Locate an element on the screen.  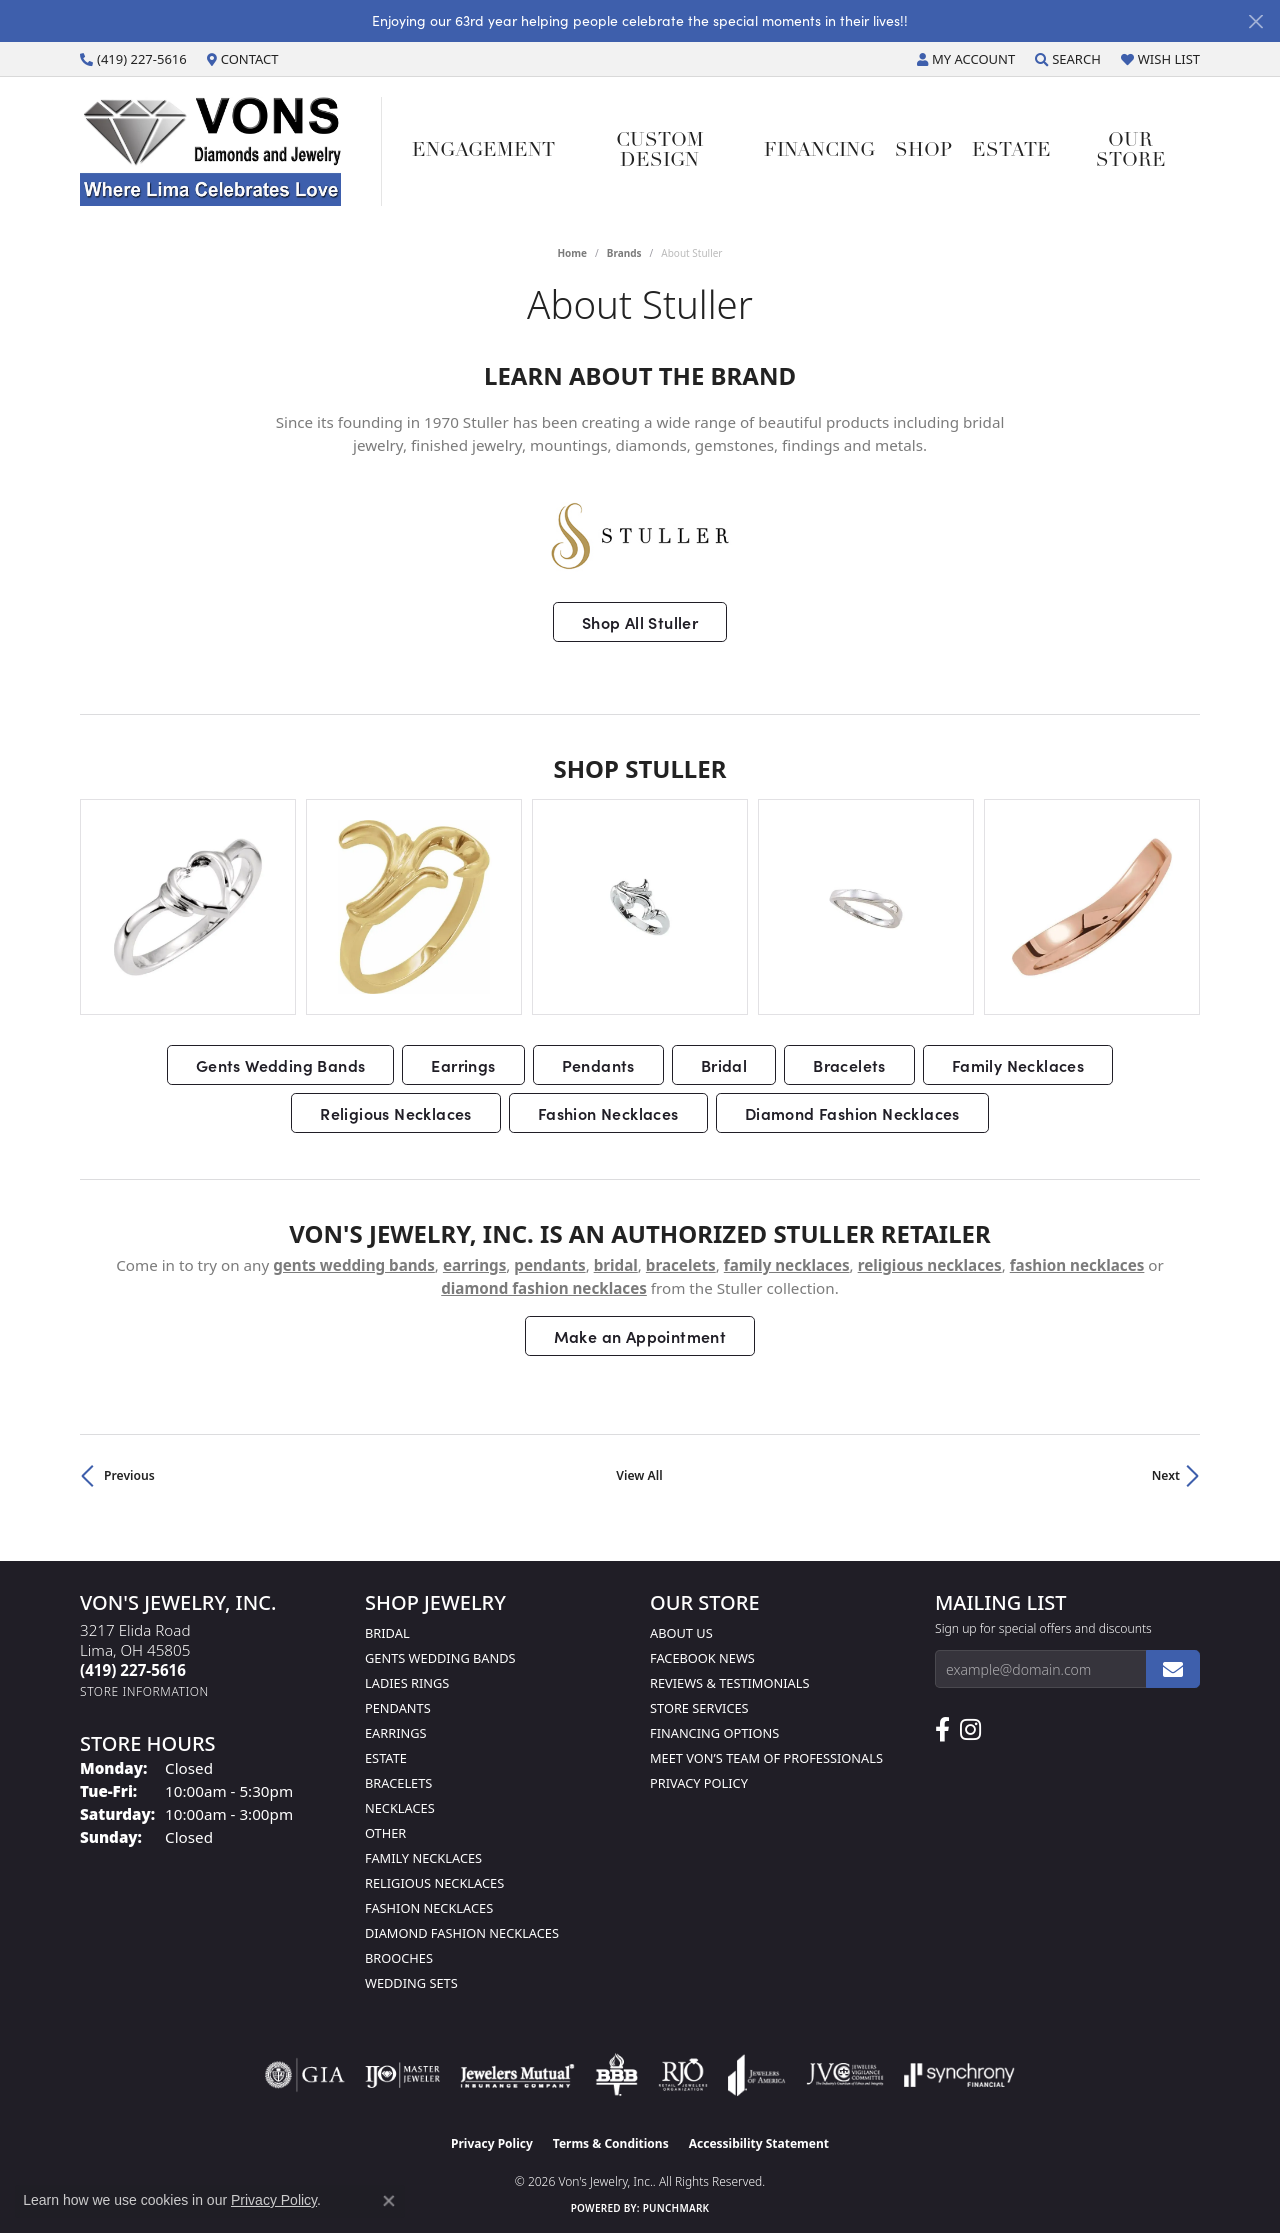
Facebook News is located at coordinates (702, 1658).